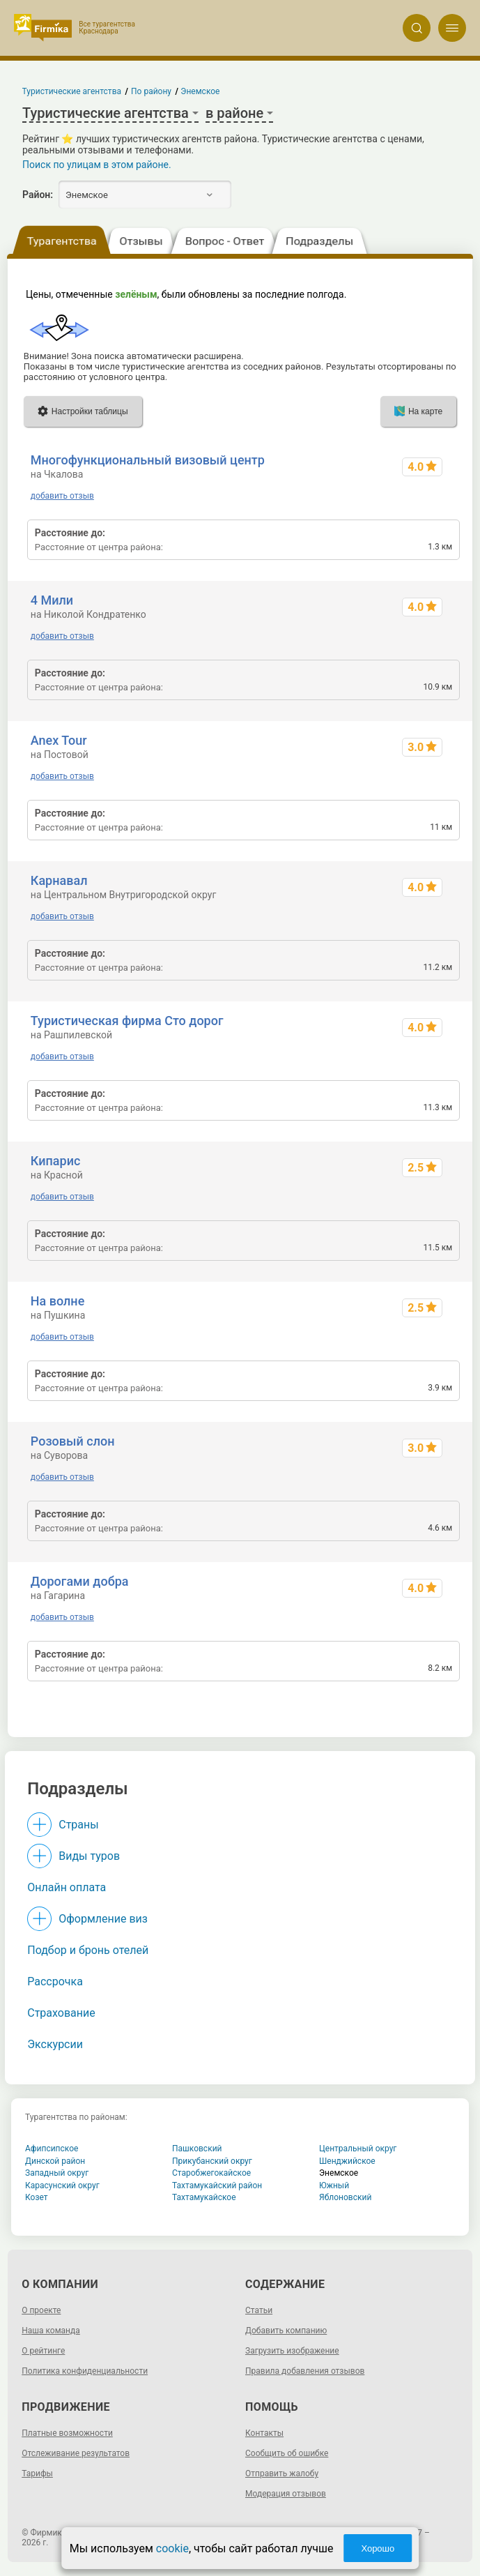 This screenshot has width=480, height=2576. I want to click on Пашковский, so click(197, 2148).